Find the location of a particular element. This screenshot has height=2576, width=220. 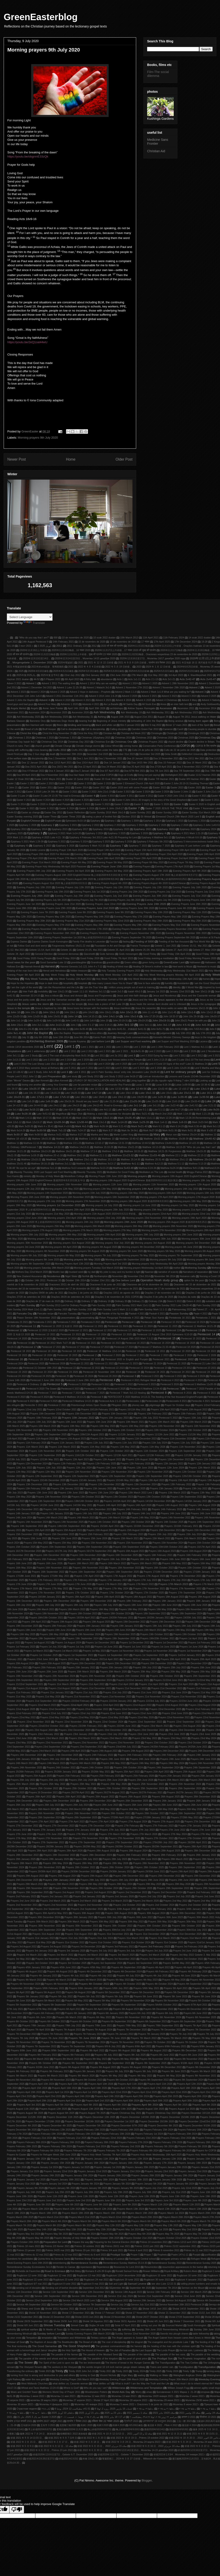

Mark 10v2-16 is located at coordinates (104, 1117).